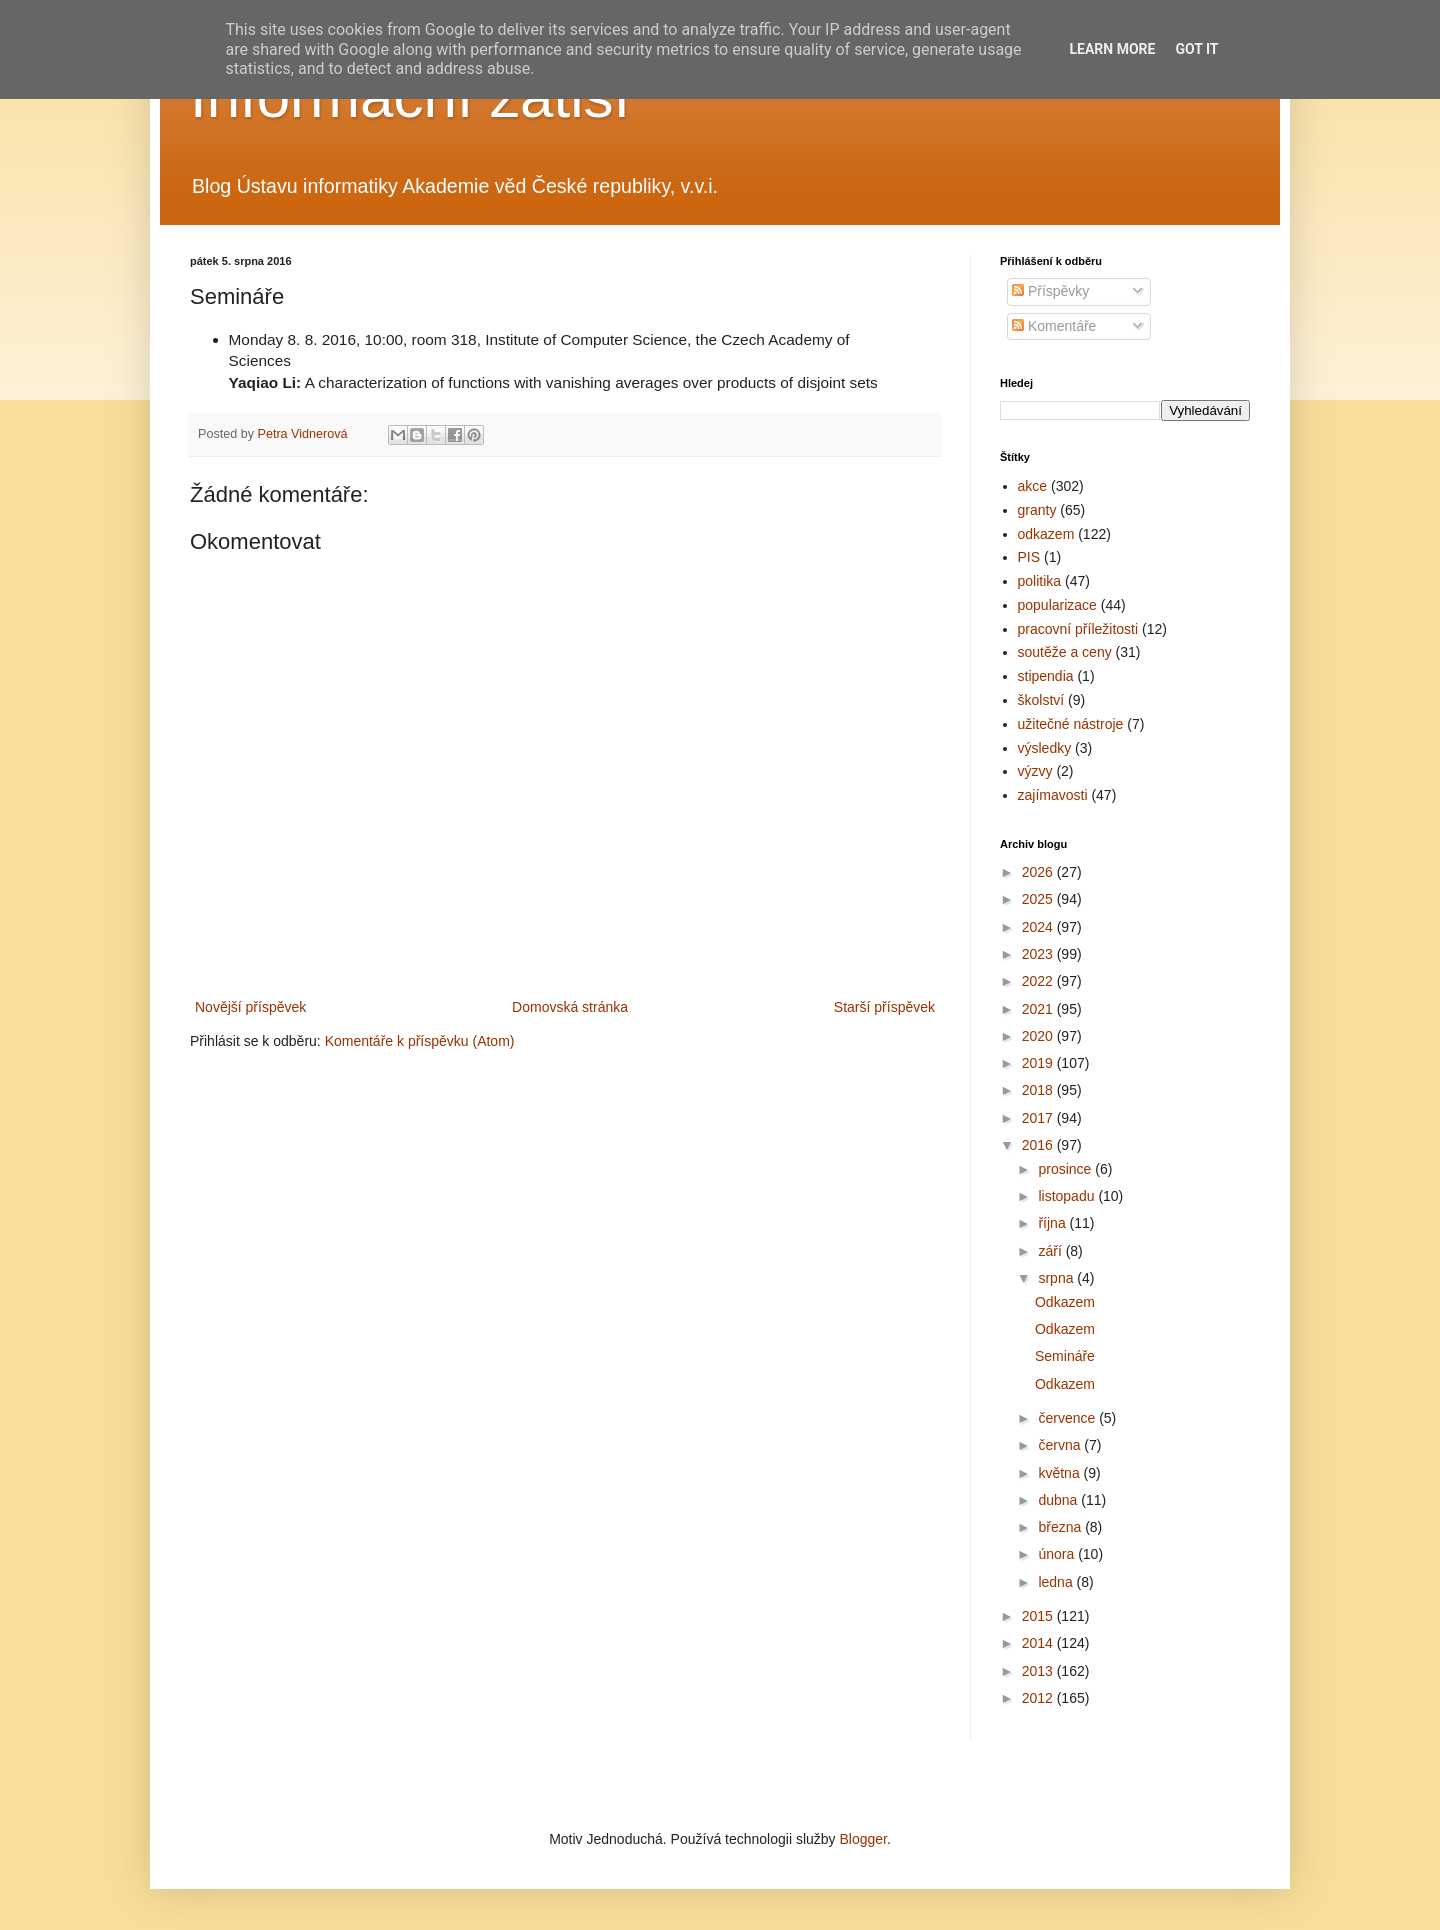  I want to click on výsledky, so click(1045, 748).